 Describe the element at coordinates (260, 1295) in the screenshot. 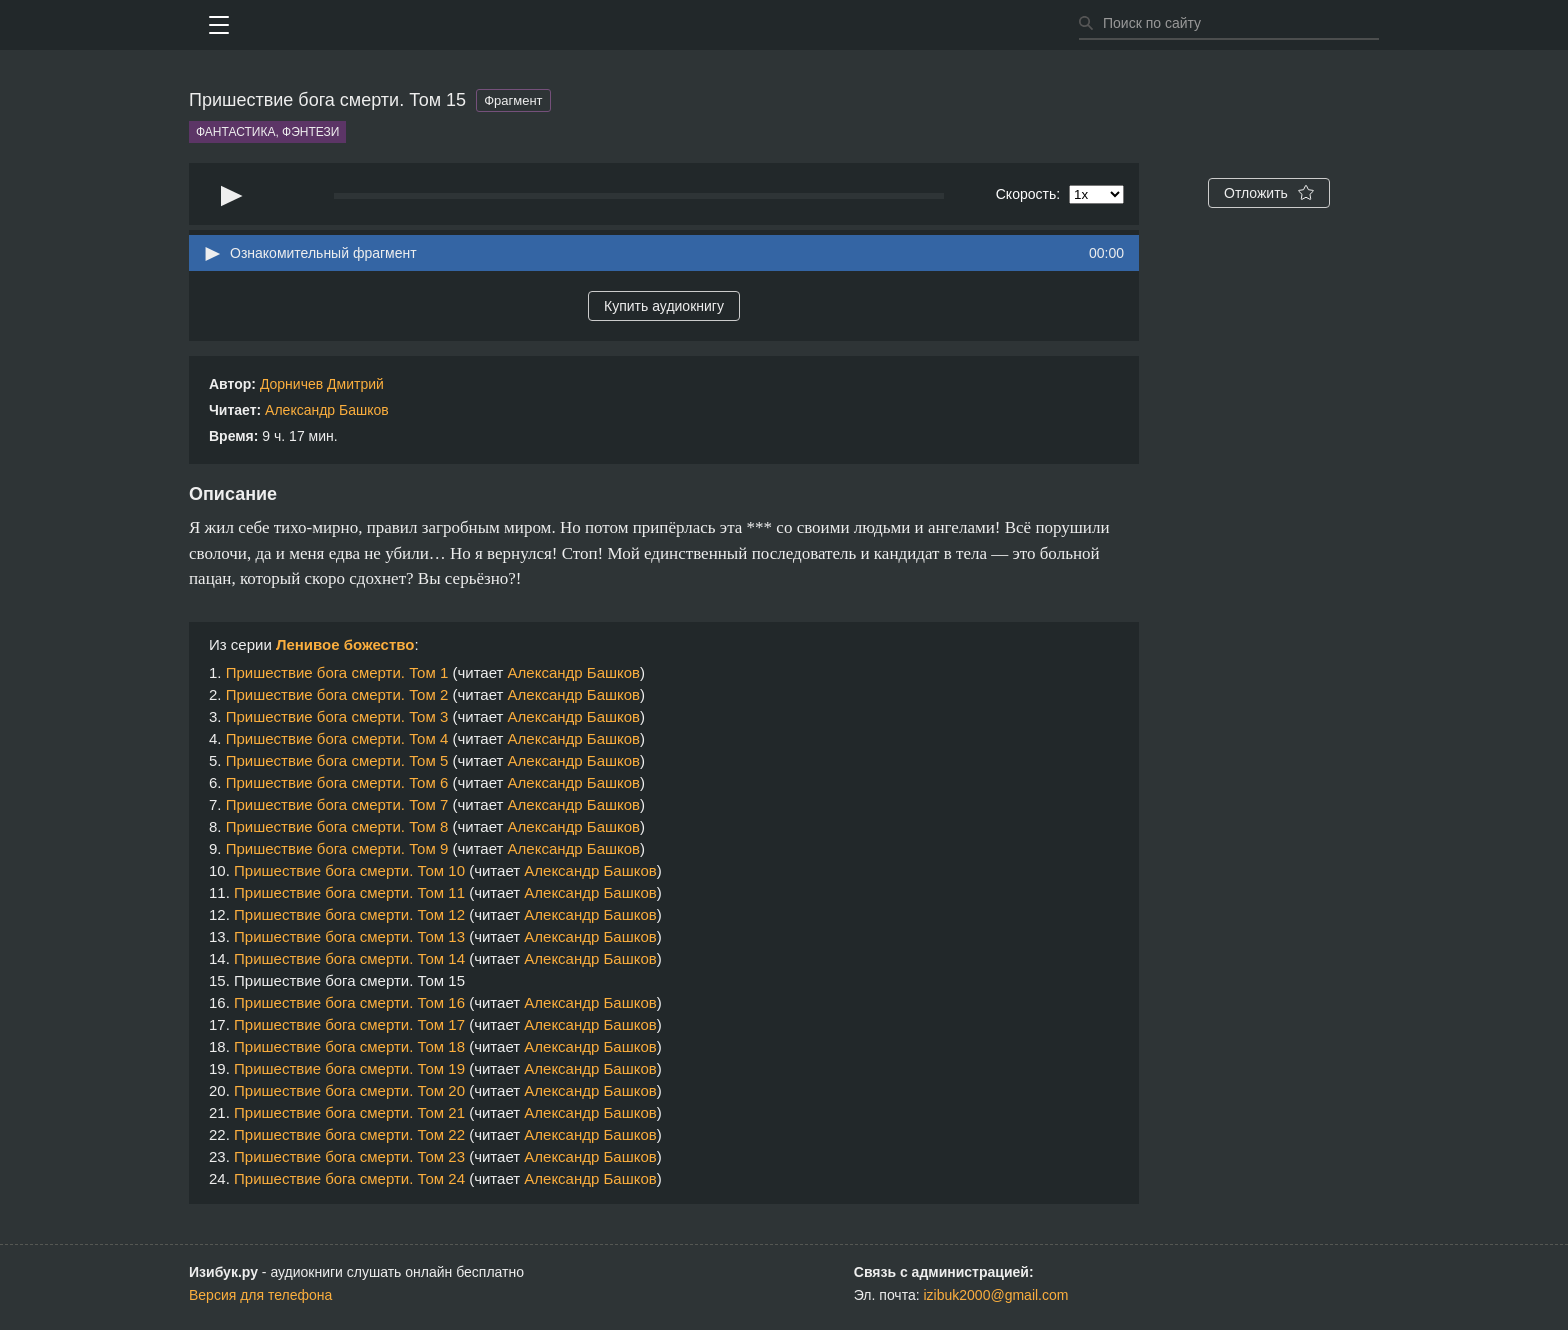

I see `Версия для телефона` at that location.